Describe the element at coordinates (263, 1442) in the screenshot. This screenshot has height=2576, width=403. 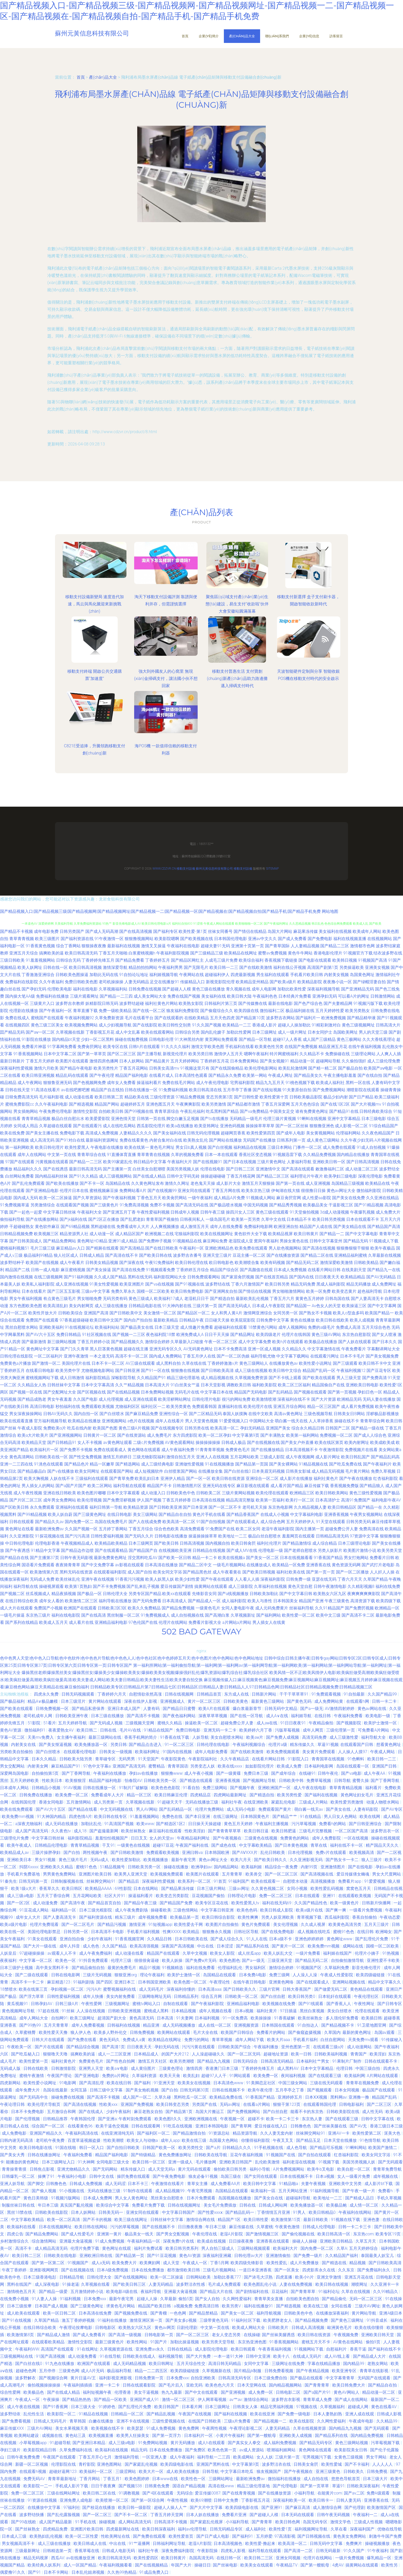
I see `国产在线视频在线` at that location.